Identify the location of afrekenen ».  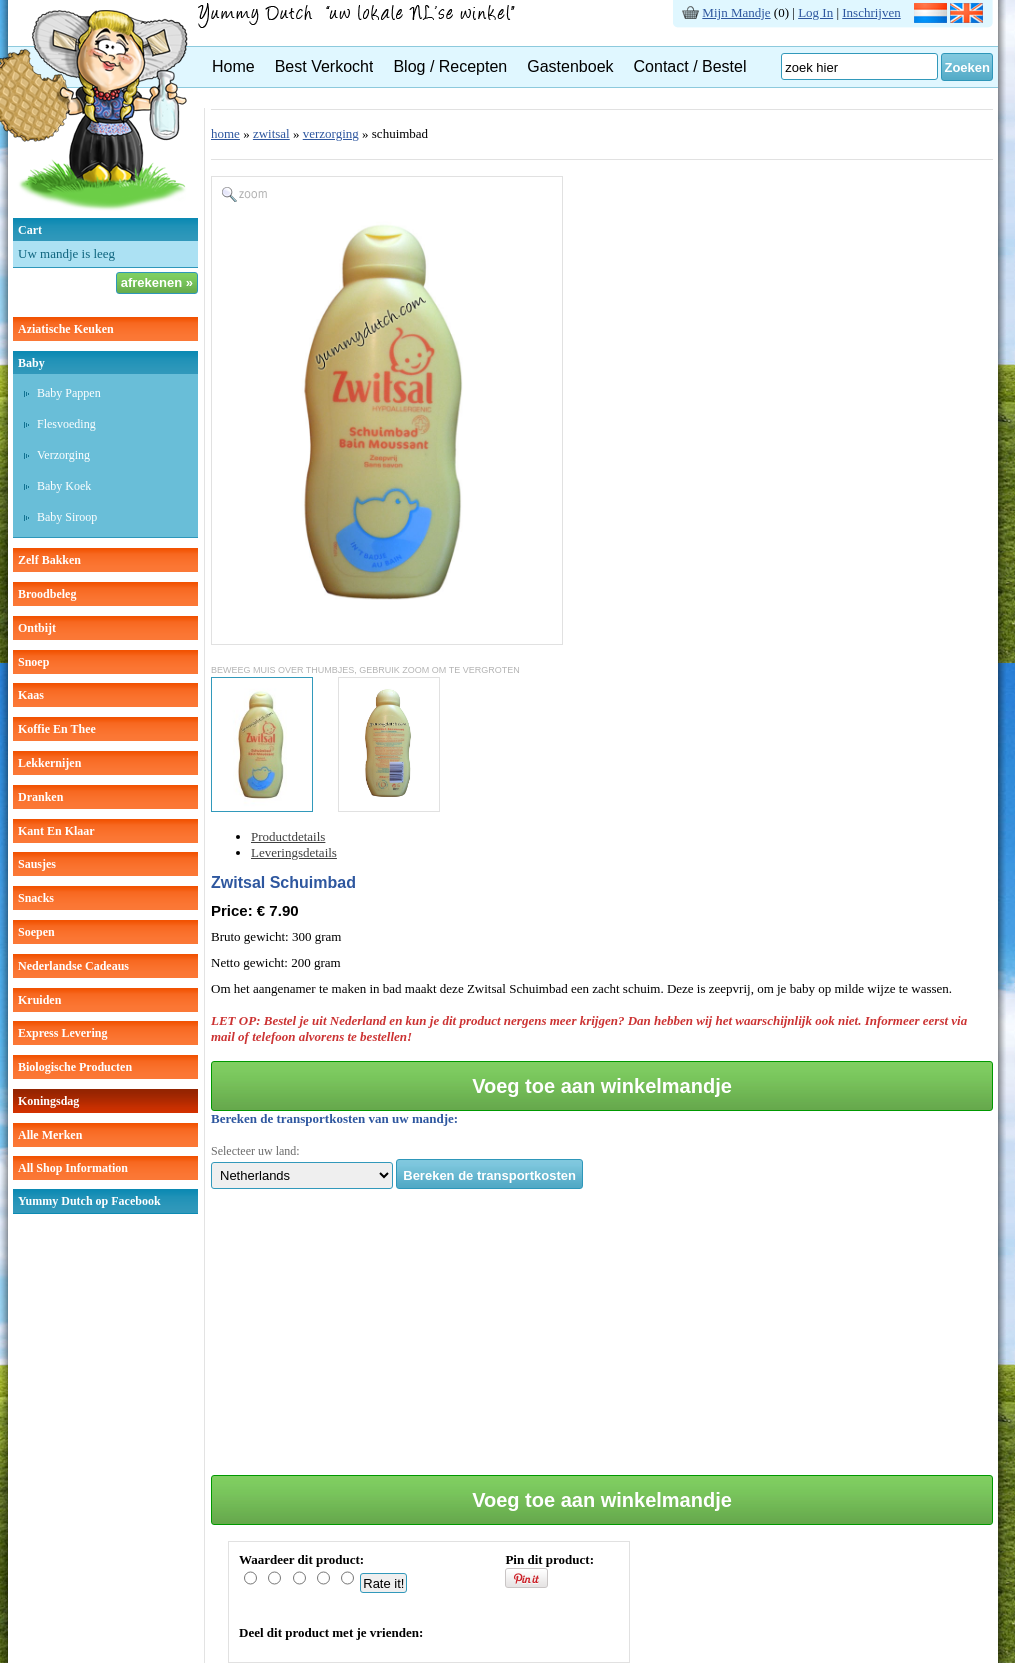
(157, 282).